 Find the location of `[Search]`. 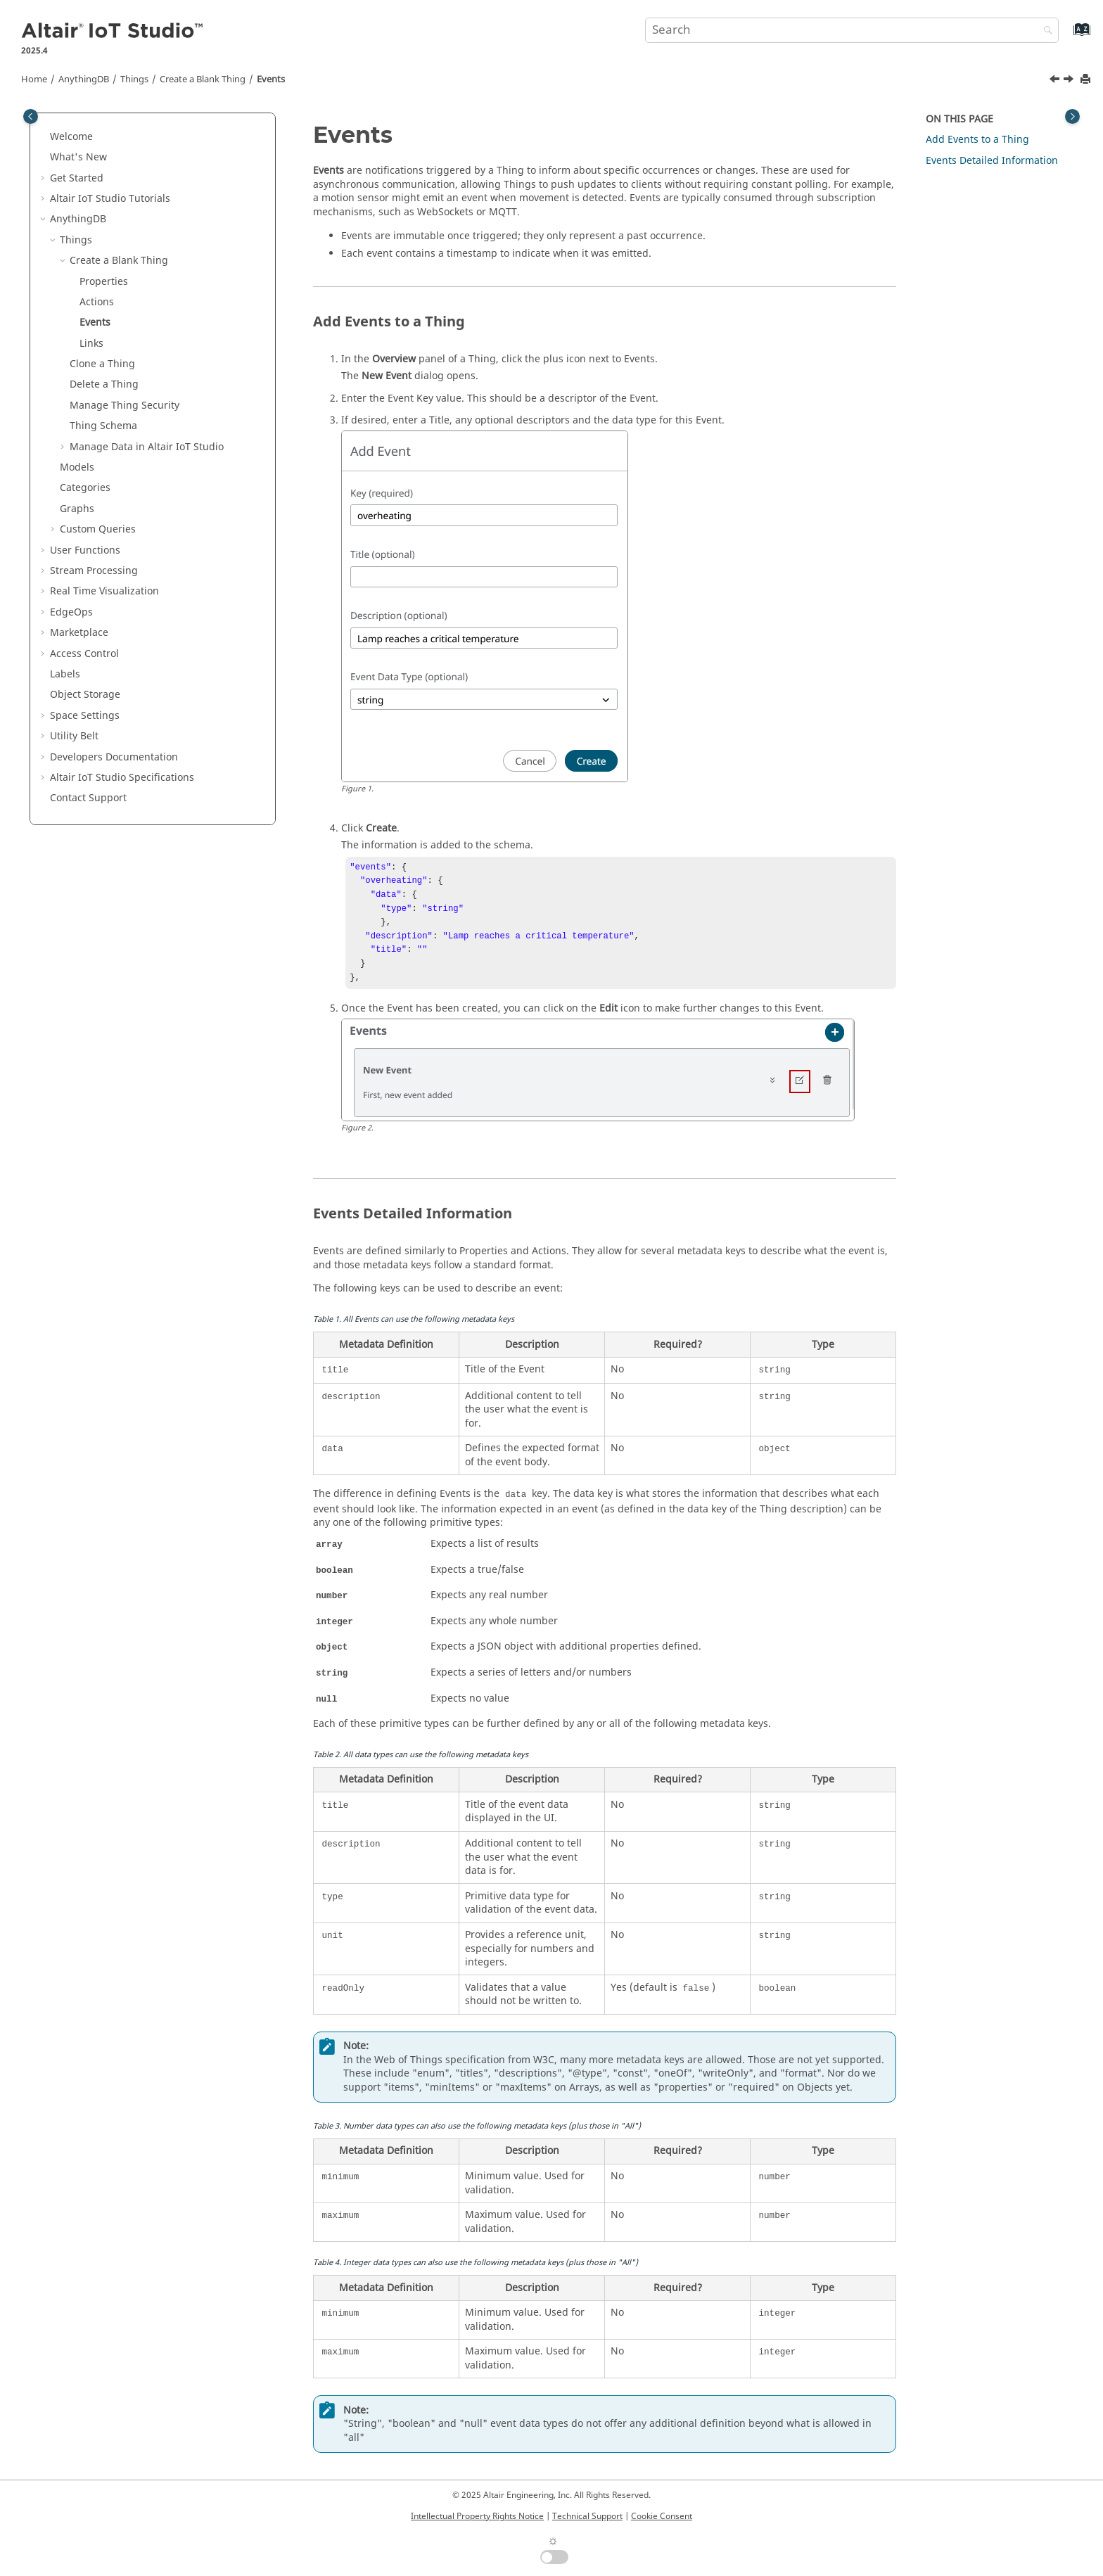

[Search] is located at coordinates (1044, 31).